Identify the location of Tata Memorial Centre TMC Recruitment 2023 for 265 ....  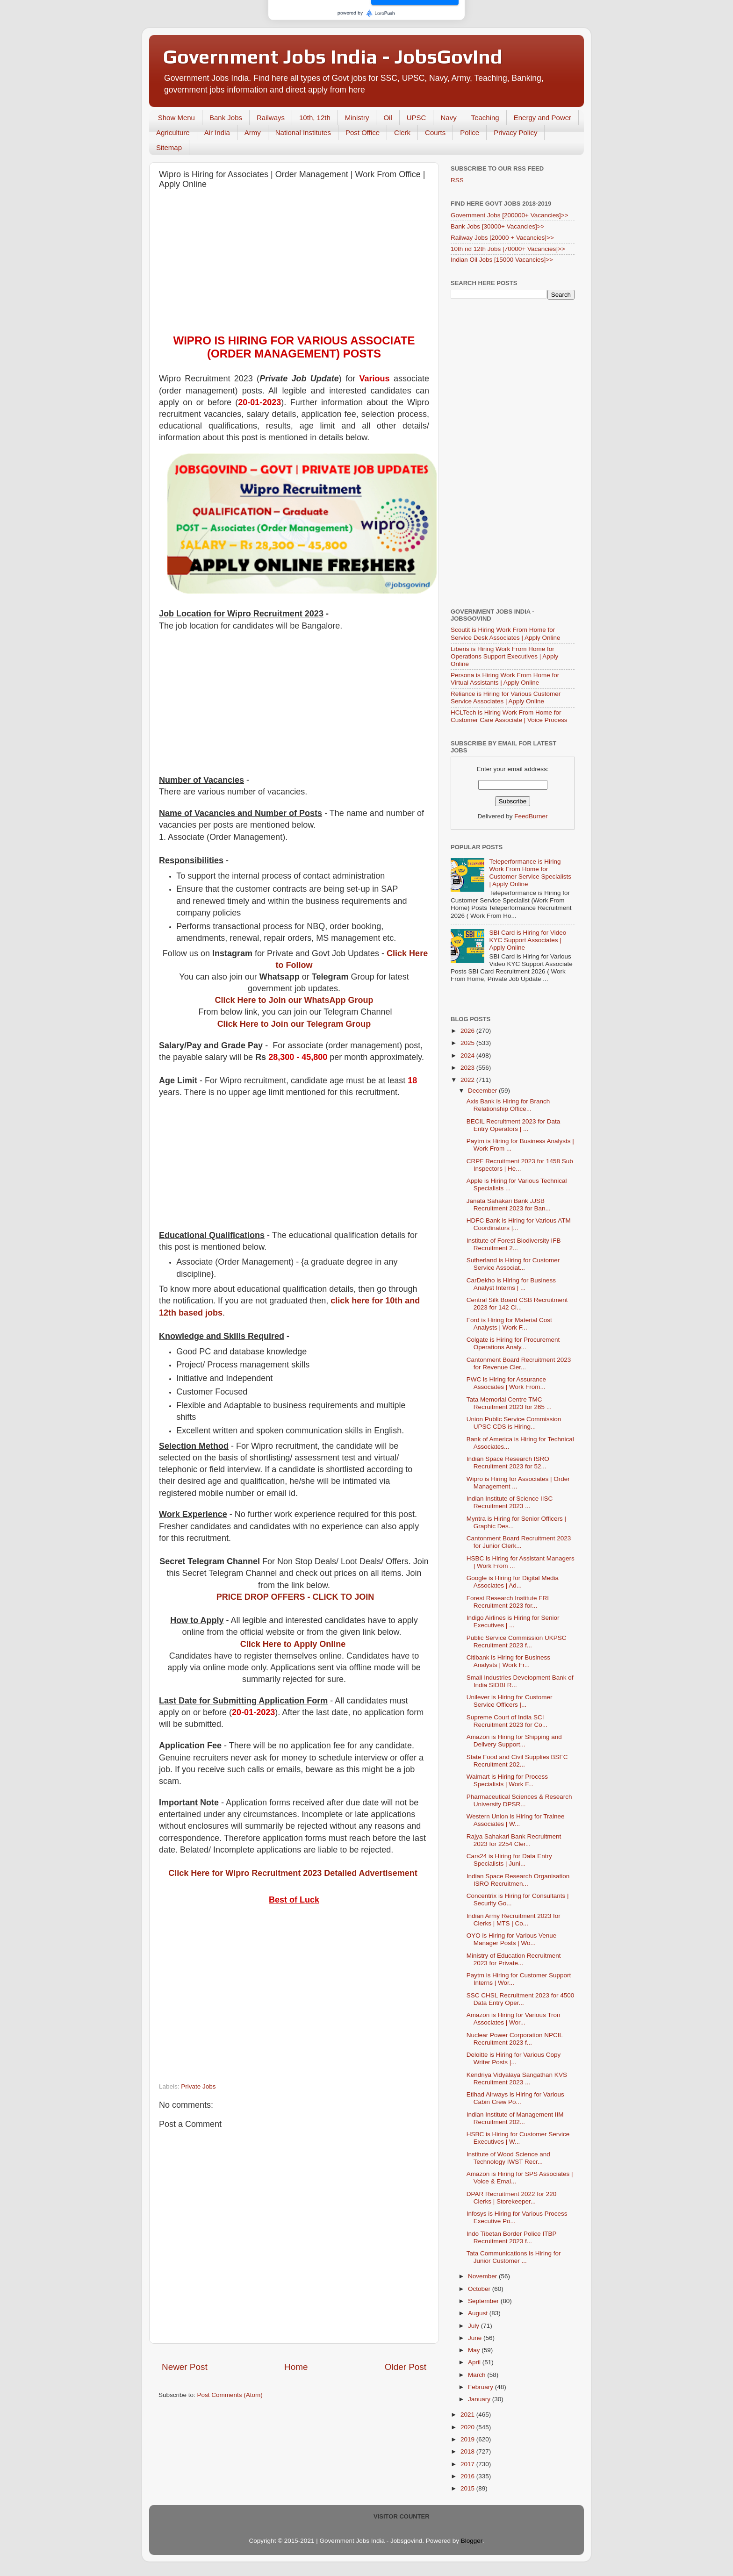
(509, 1403).